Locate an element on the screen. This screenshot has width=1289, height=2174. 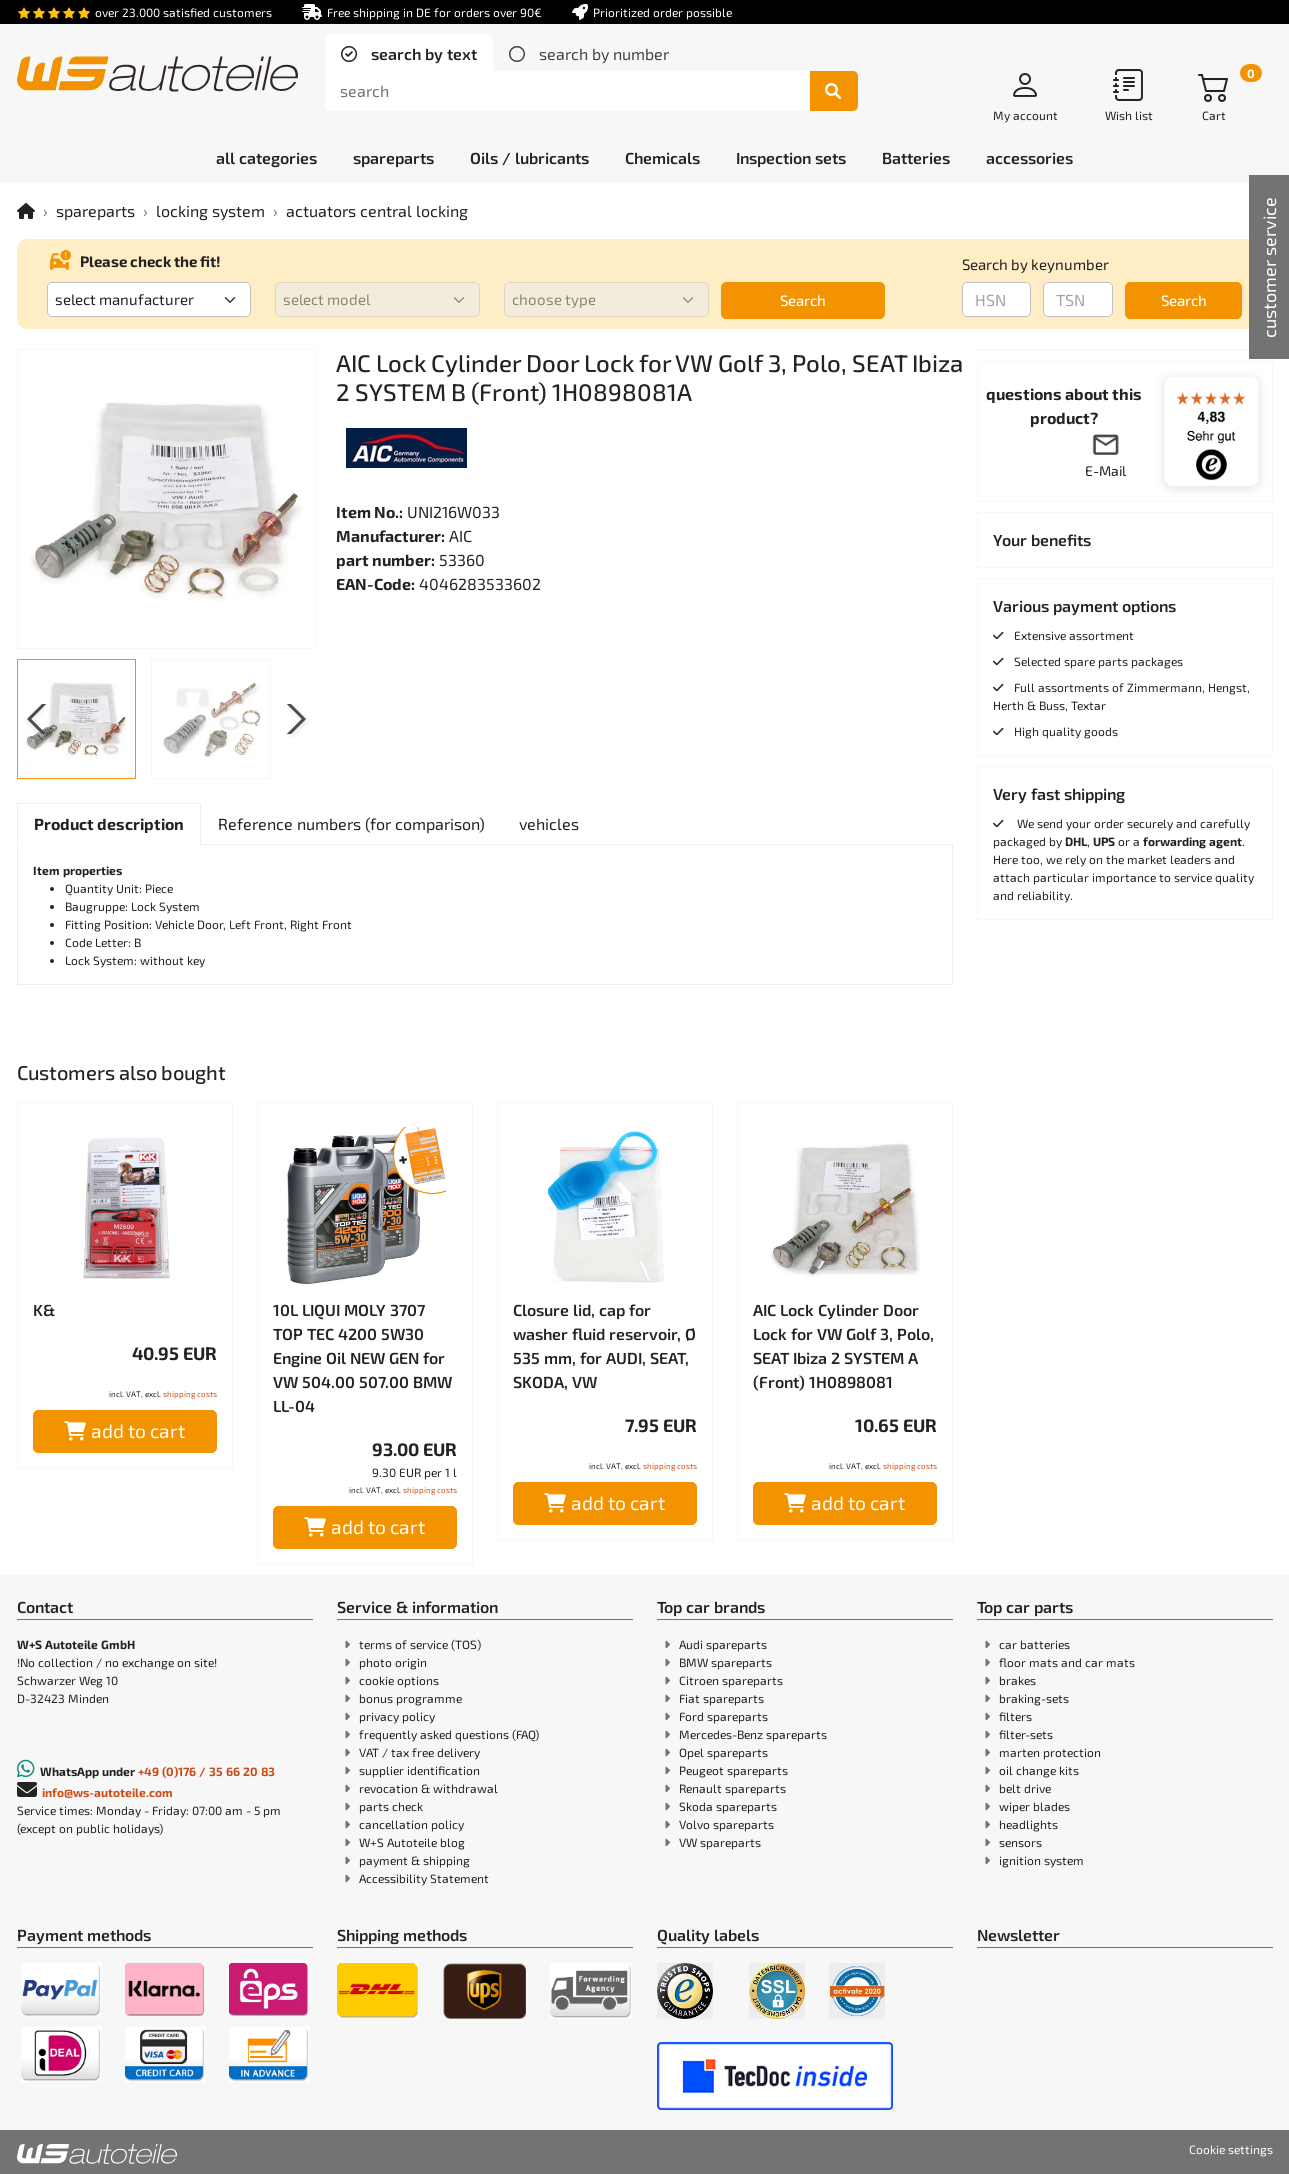
photo origin is located at coordinates (393, 1662).